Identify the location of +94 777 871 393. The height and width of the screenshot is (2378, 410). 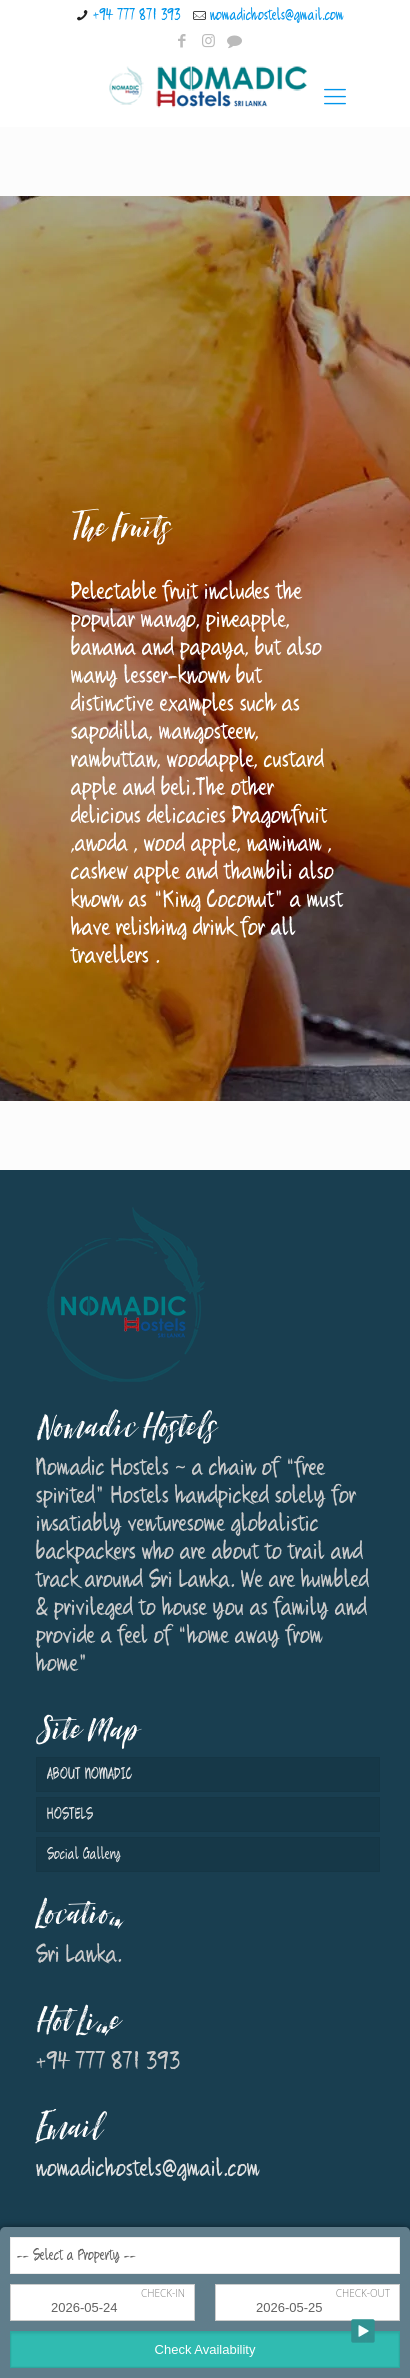
(136, 15).